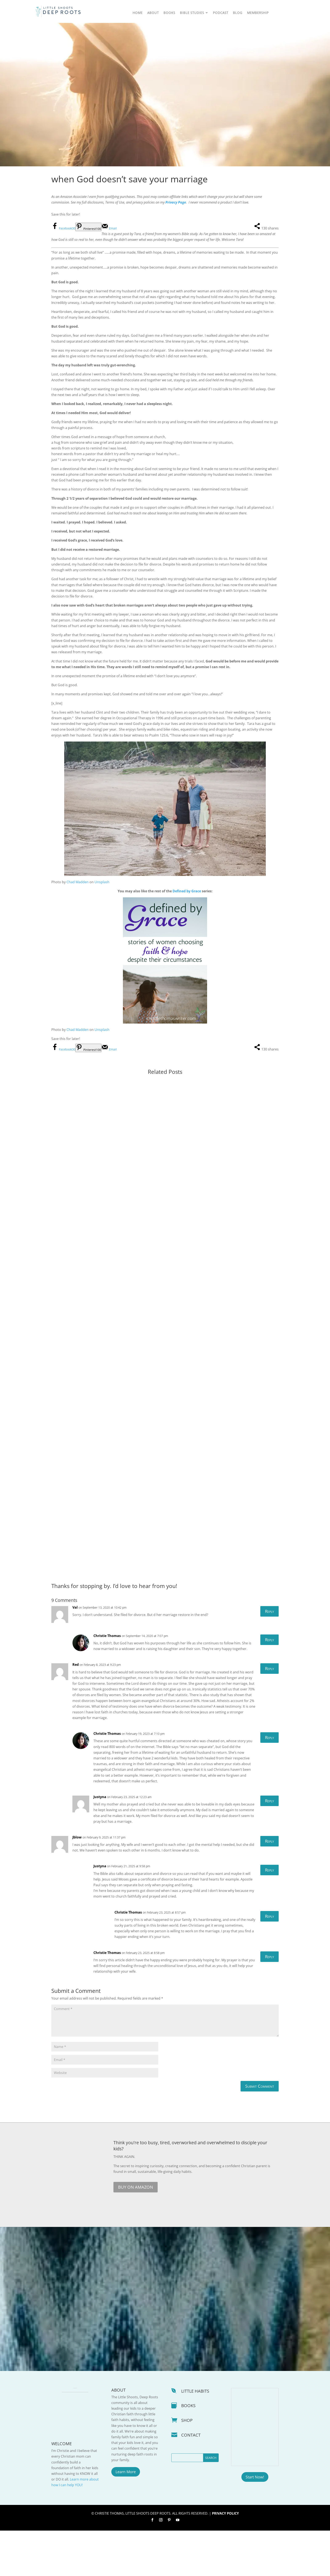 The height and width of the screenshot is (2576, 330). I want to click on [Share on Facebook], so click(63, 228).